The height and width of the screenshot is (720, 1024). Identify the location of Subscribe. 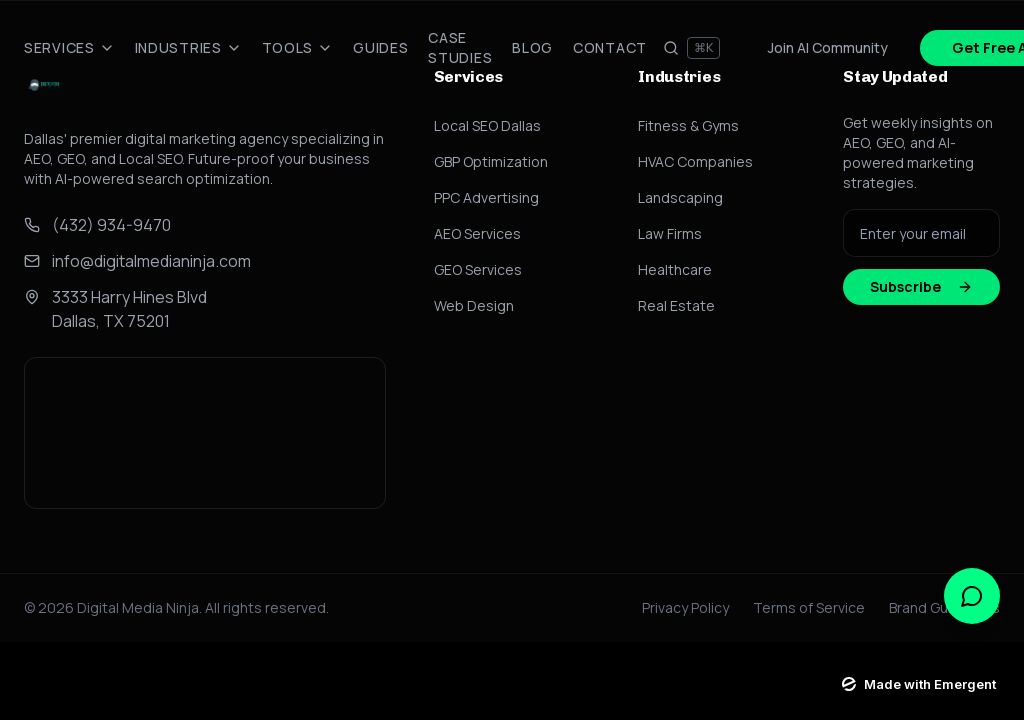
(921, 286).